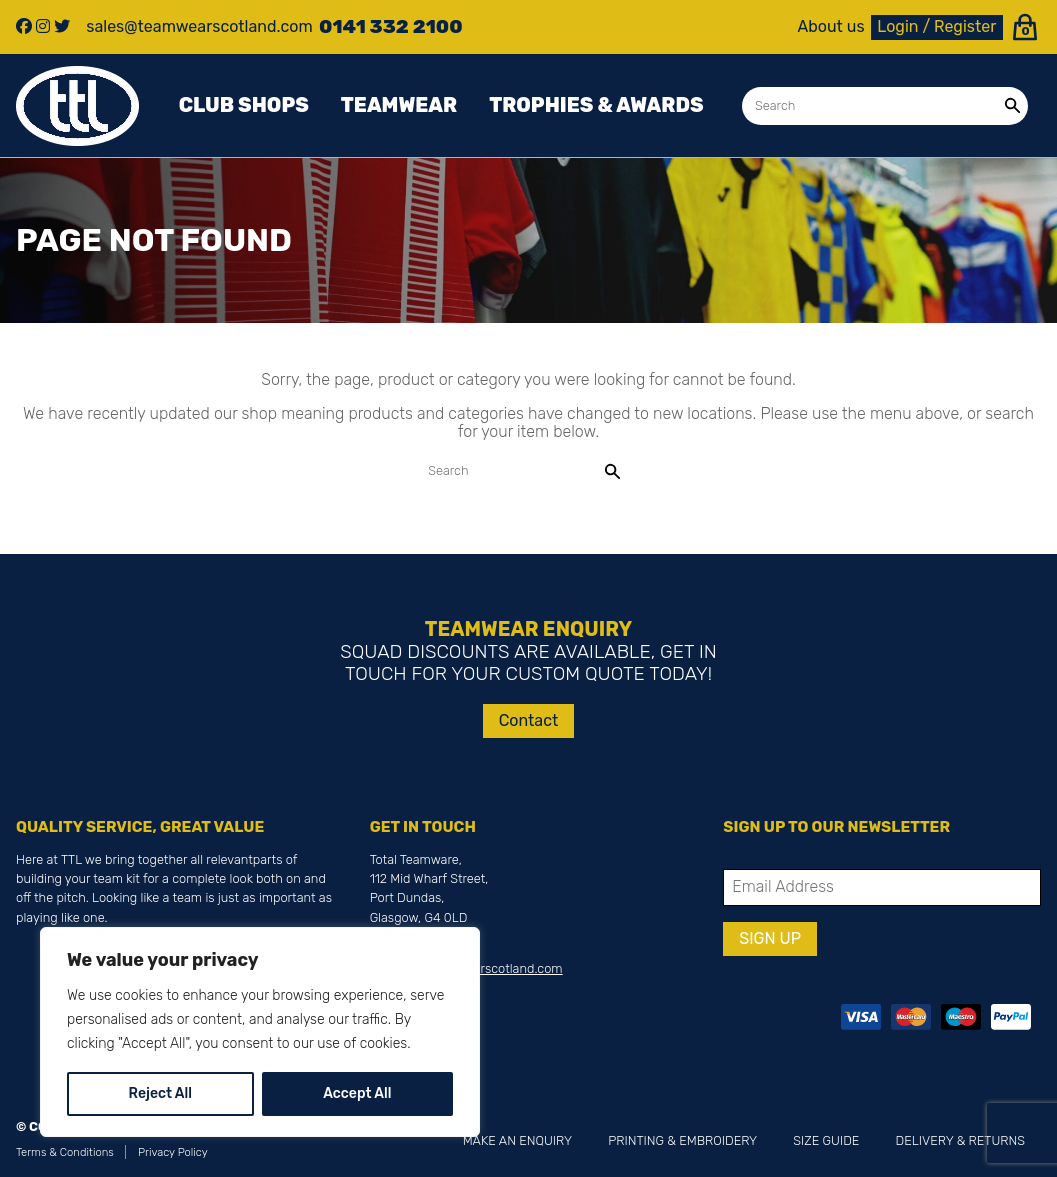 The image size is (1057, 1177). I want to click on Size Guide, so click(826, 1140).